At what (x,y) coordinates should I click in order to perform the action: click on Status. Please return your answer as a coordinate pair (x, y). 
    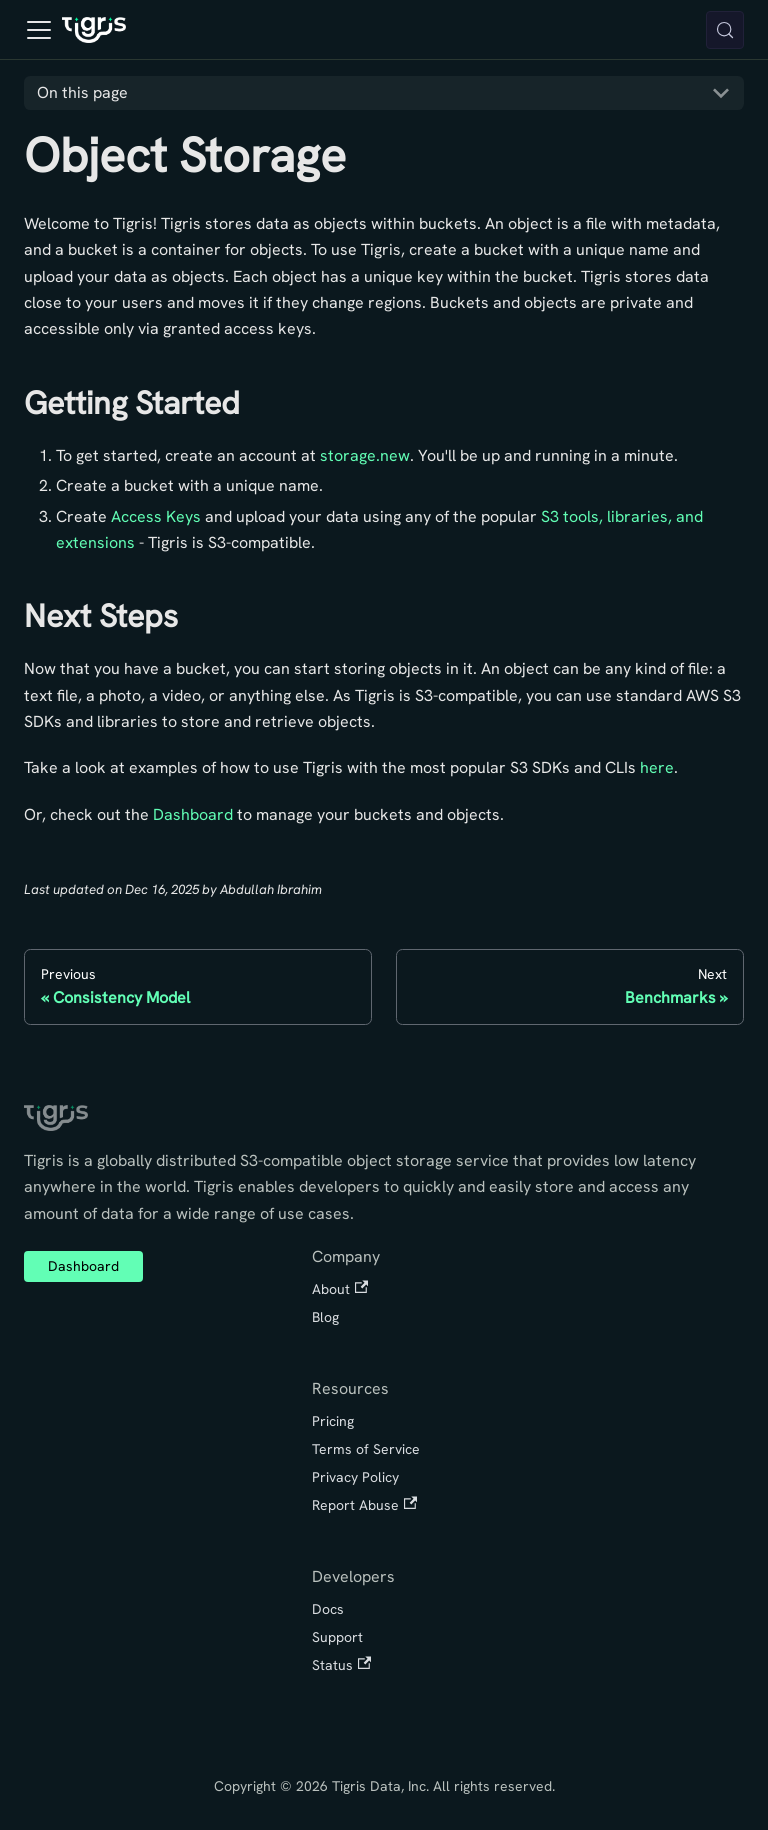
    Looking at the image, I should click on (341, 1665).